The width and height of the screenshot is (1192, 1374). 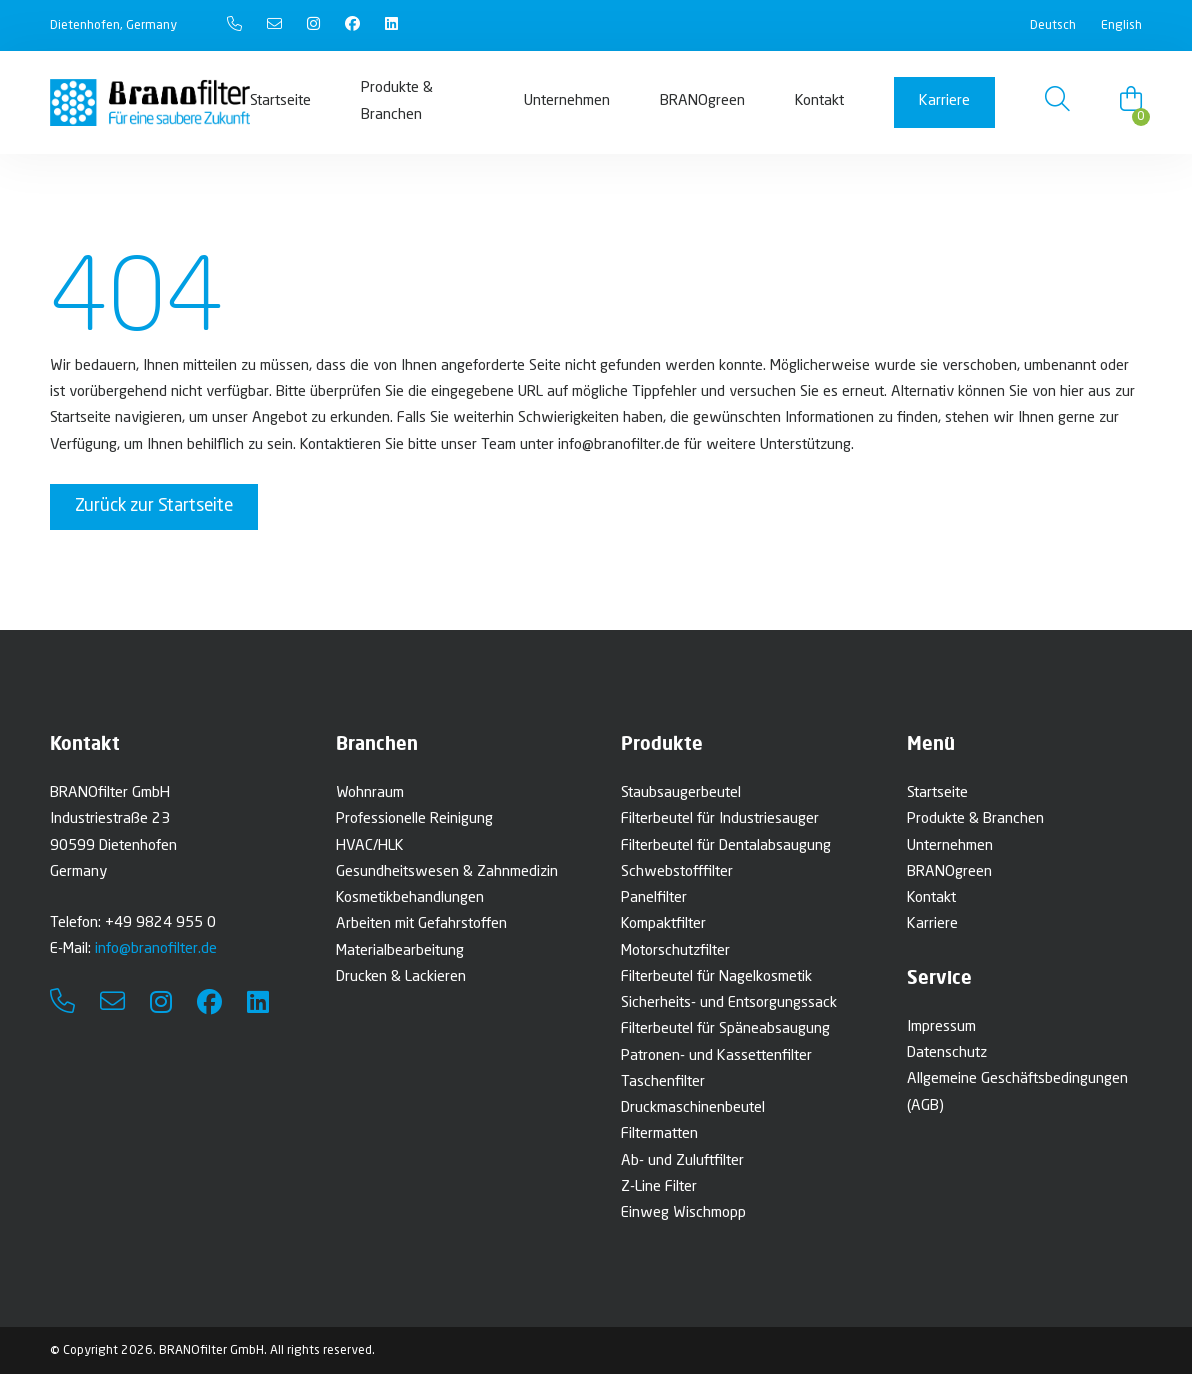 I want to click on English, so click(x=1121, y=25).